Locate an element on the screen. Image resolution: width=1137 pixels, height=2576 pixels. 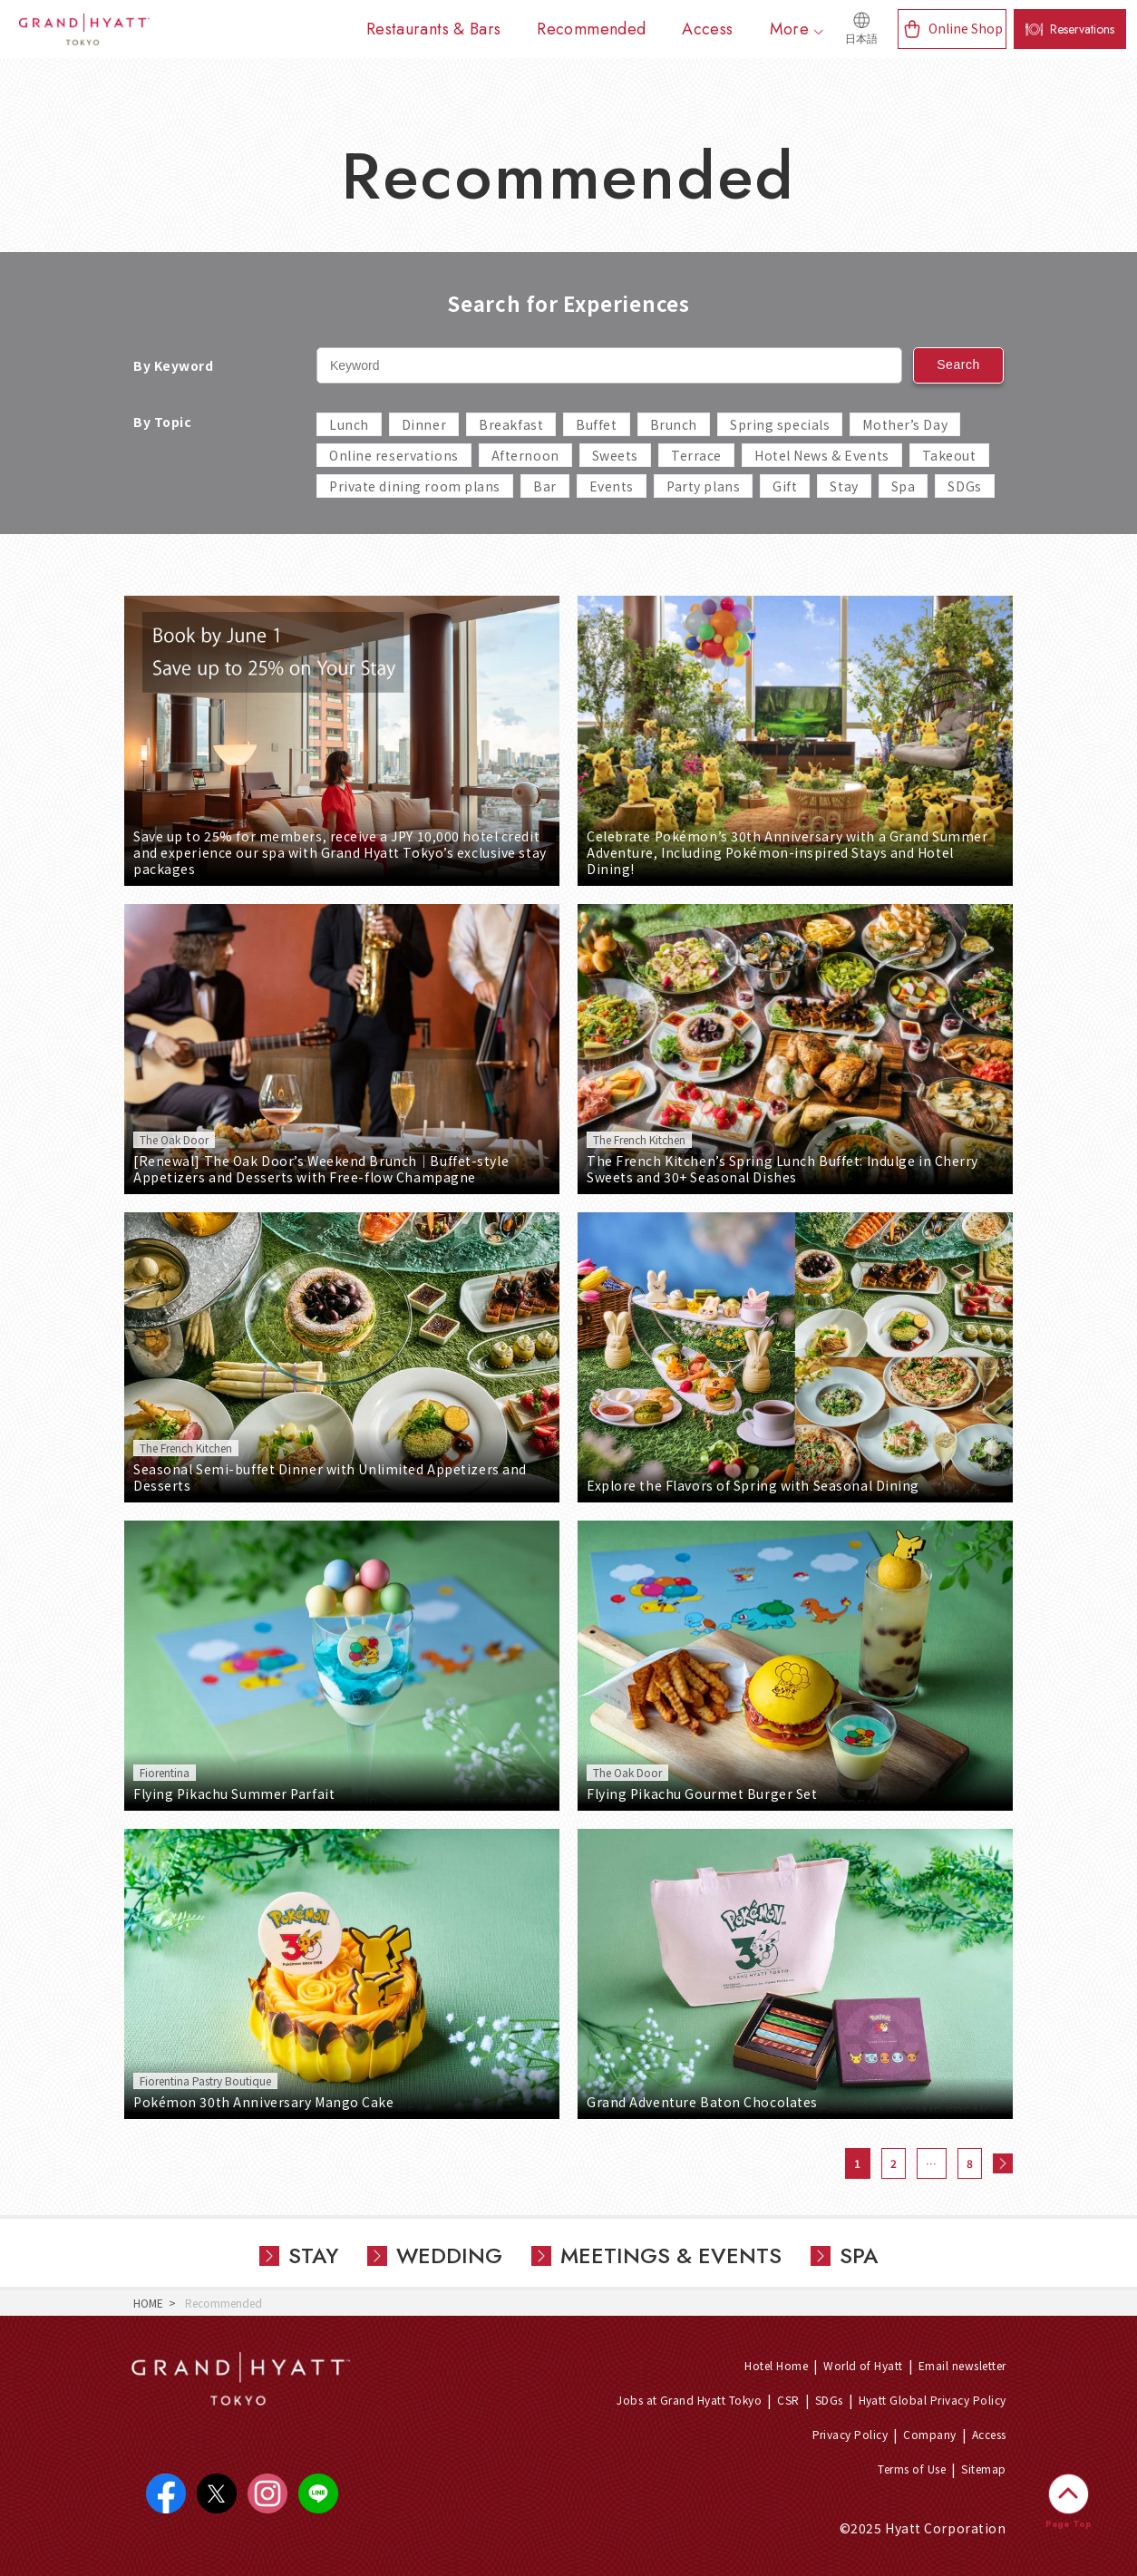
Hotel News & Events is located at coordinates (821, 455).